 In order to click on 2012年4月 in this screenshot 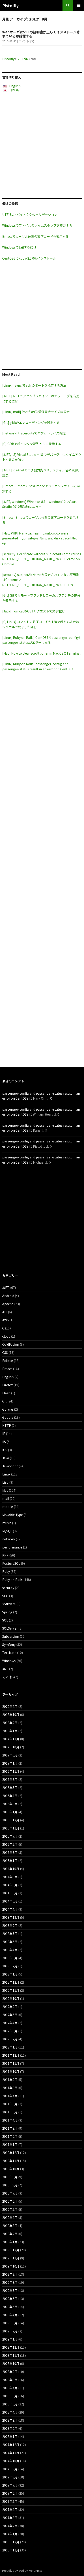, I will do `click(9, 2023)`.